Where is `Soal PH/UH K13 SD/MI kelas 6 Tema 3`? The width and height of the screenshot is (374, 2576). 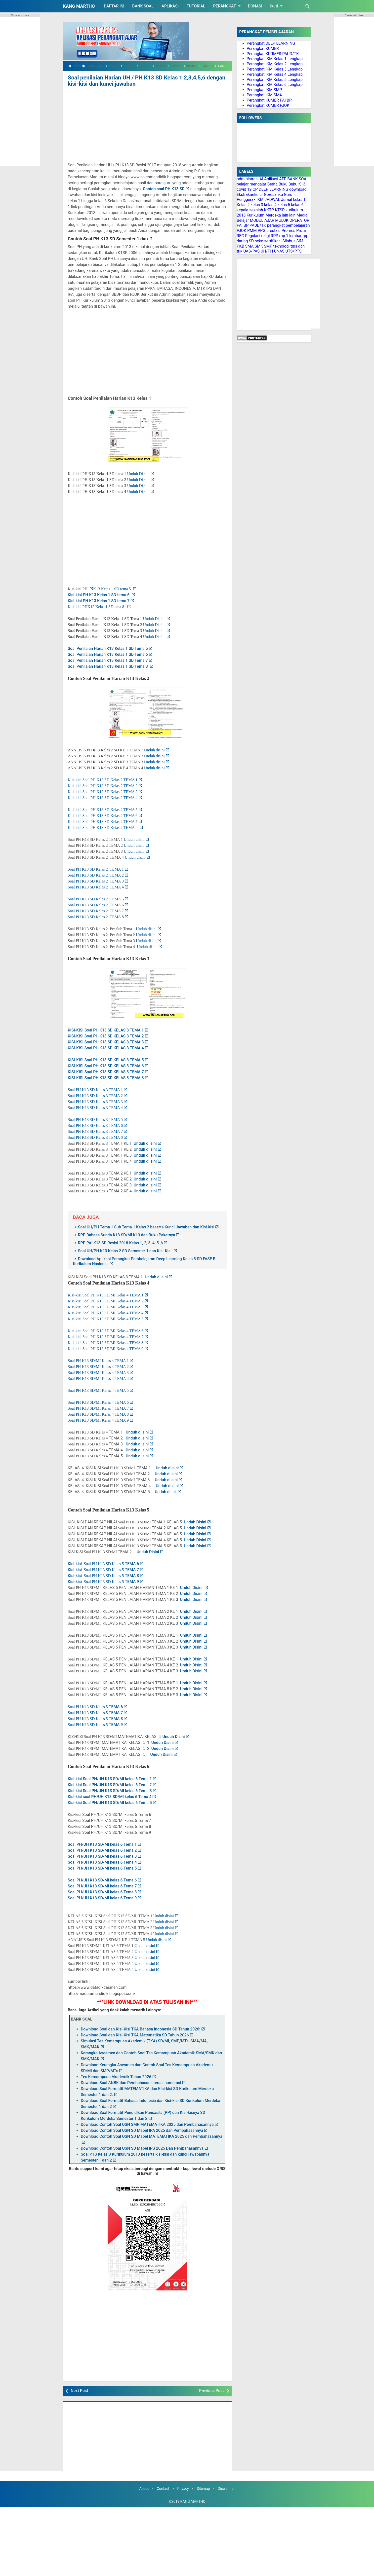
Soal PH/UH K13 SD/MI kelas 6 Tema 3 is located at coordinates (102, 1854).